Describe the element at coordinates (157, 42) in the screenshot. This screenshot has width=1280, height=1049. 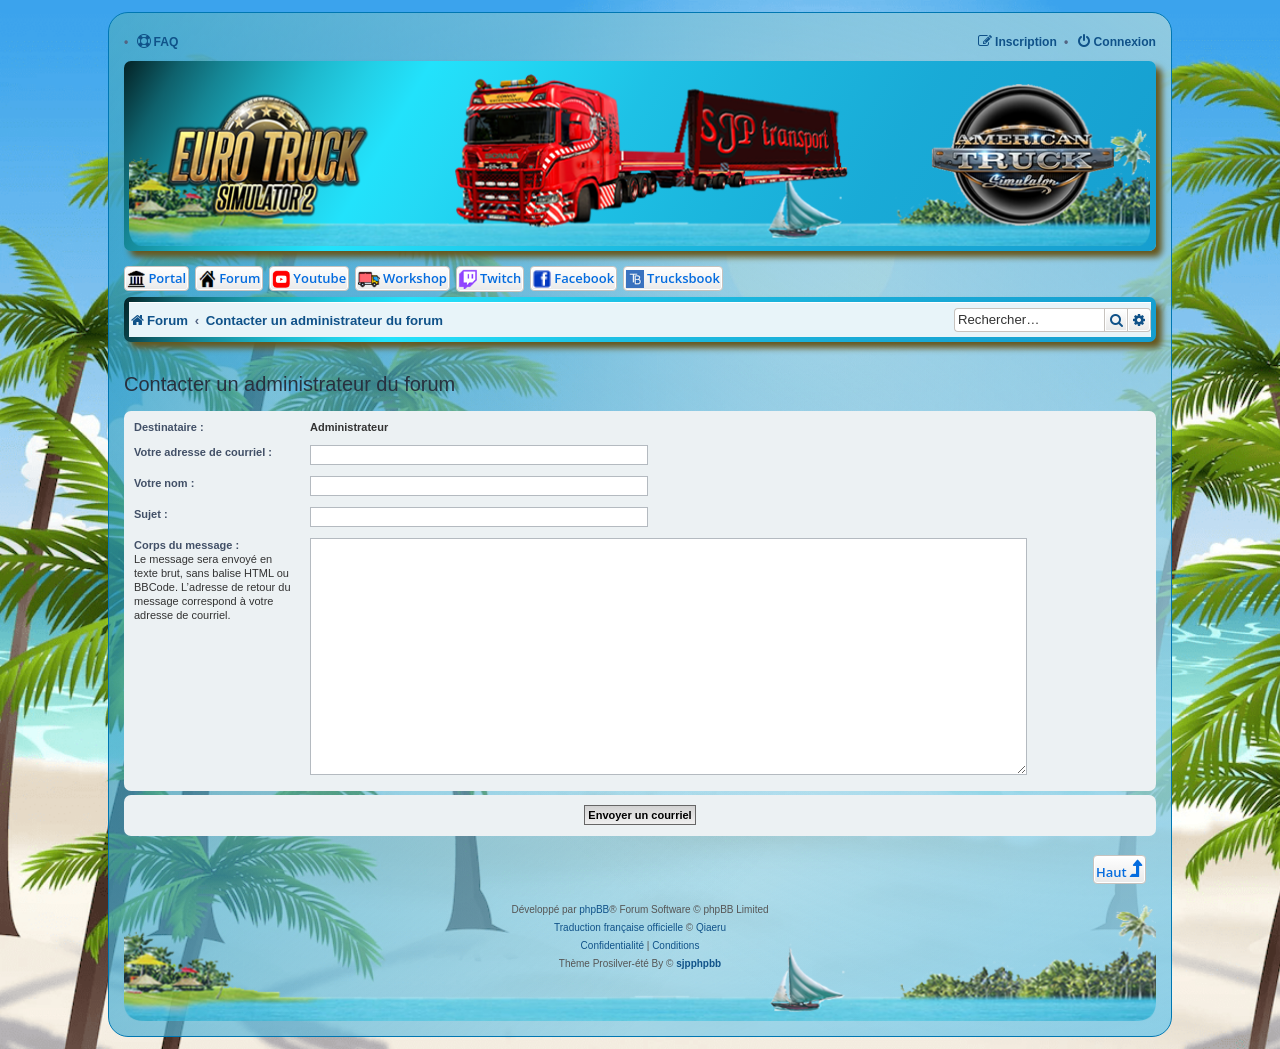
I see `[menuitem]` at that location.